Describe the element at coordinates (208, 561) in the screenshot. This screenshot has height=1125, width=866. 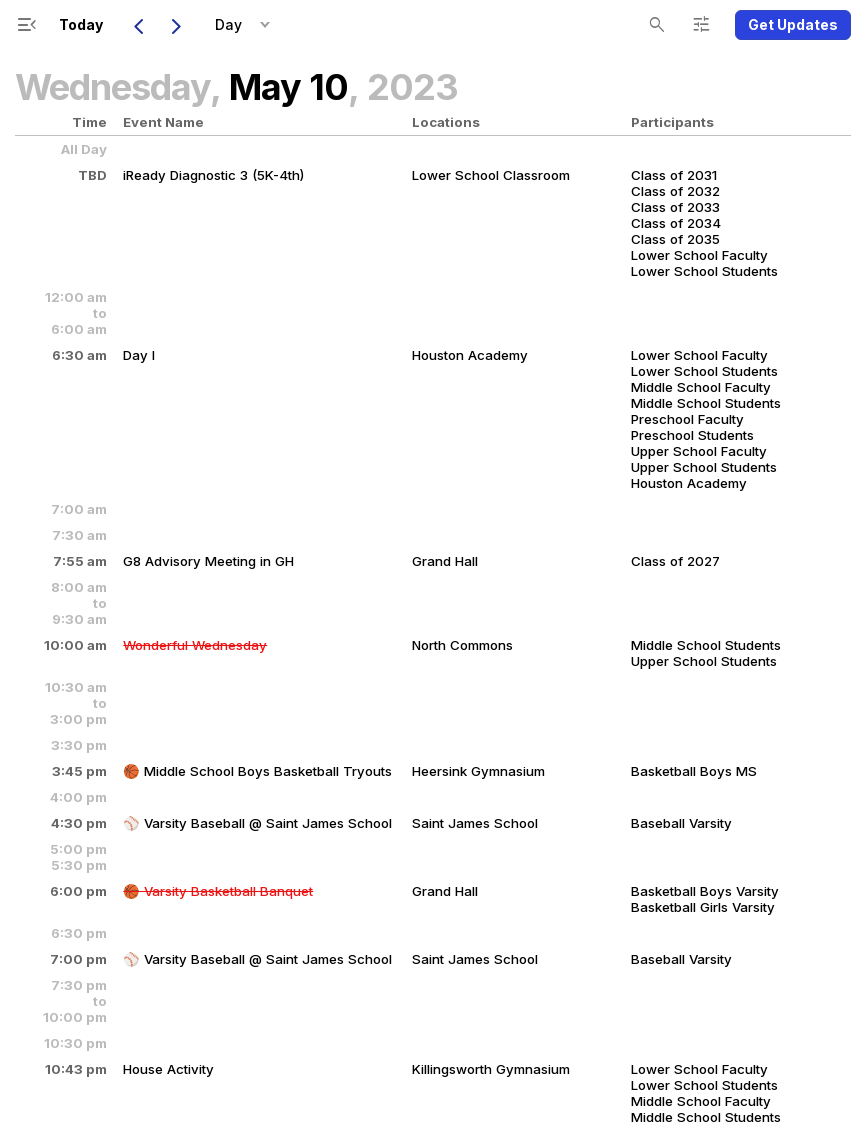
I see `G8 Advisory Meeting in GH` at that location.